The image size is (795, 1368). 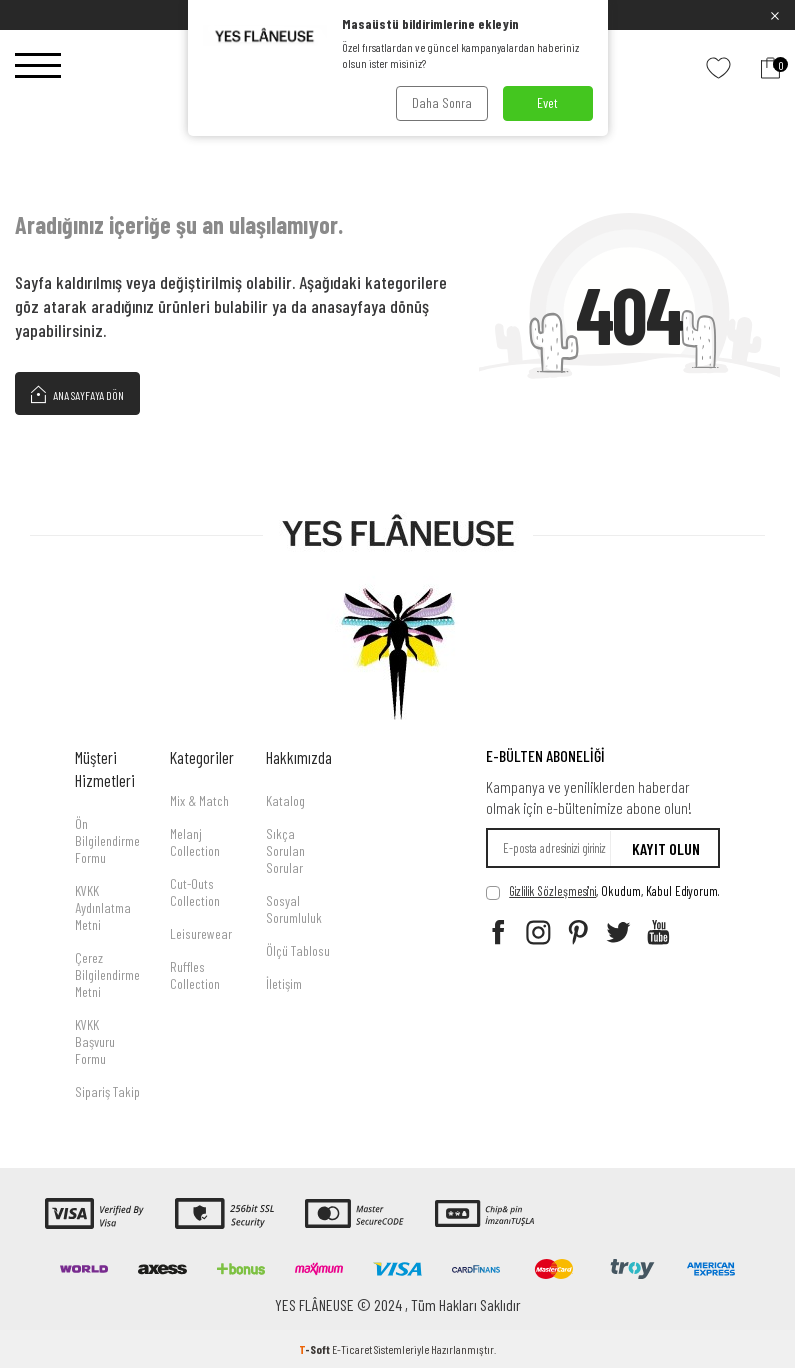 What do you see at coordinates (442, 102) in the screenshot?
I see `Daha Sonra` at bounding box center [442, 102].